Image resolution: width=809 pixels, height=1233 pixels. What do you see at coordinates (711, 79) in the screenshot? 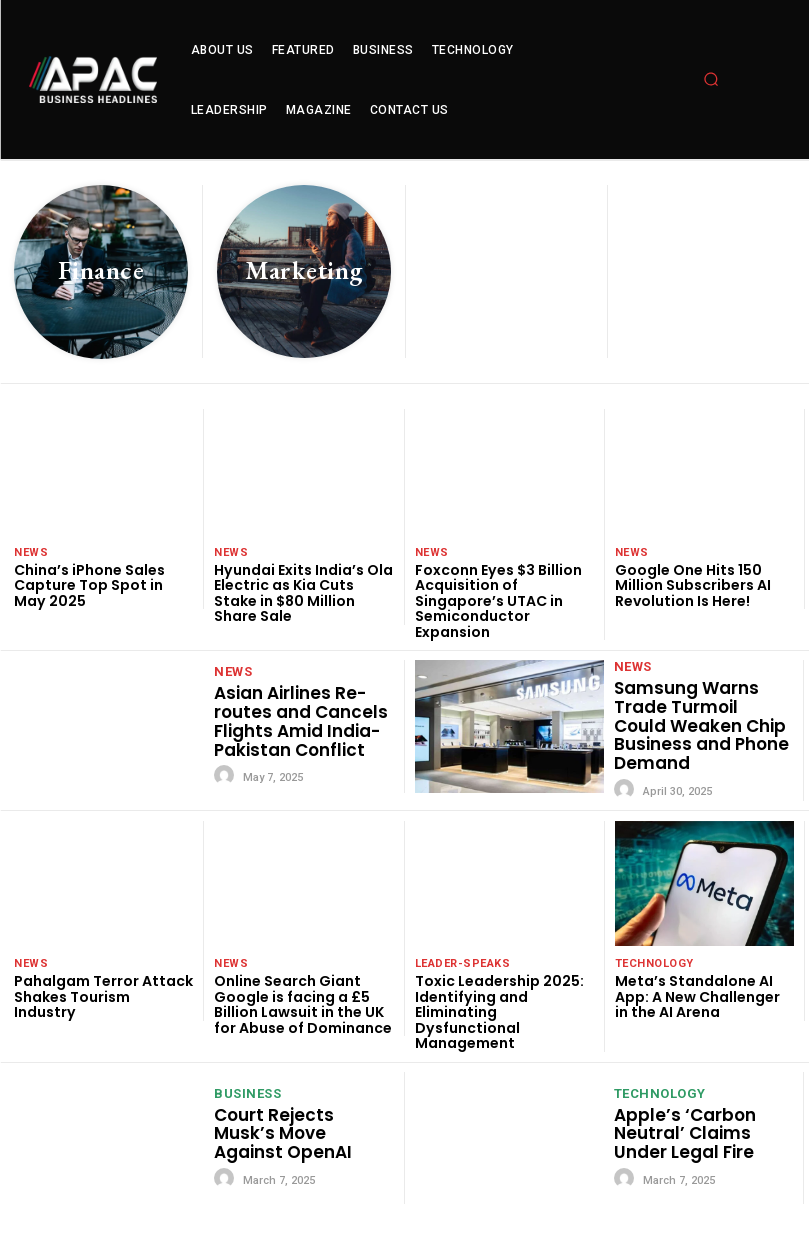
I see `[button]` at bounding box center [711, 79].